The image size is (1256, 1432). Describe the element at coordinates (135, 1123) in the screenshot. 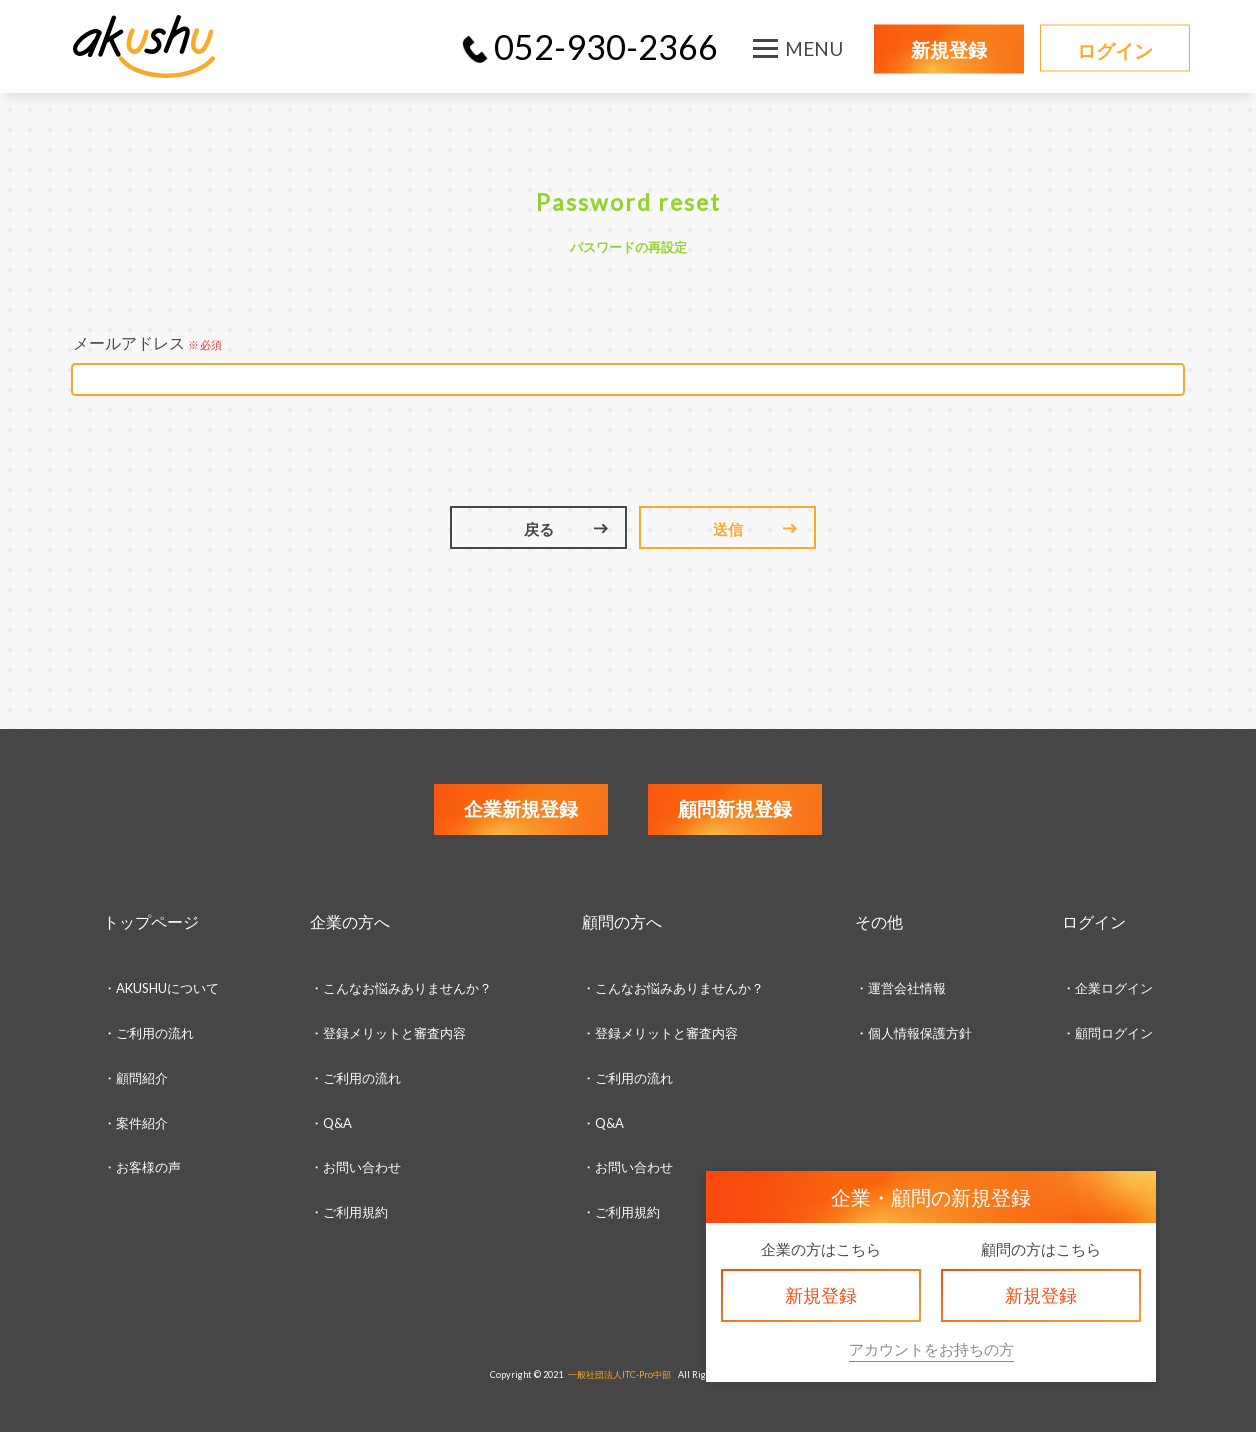

I see `・案件紹介` at that location.